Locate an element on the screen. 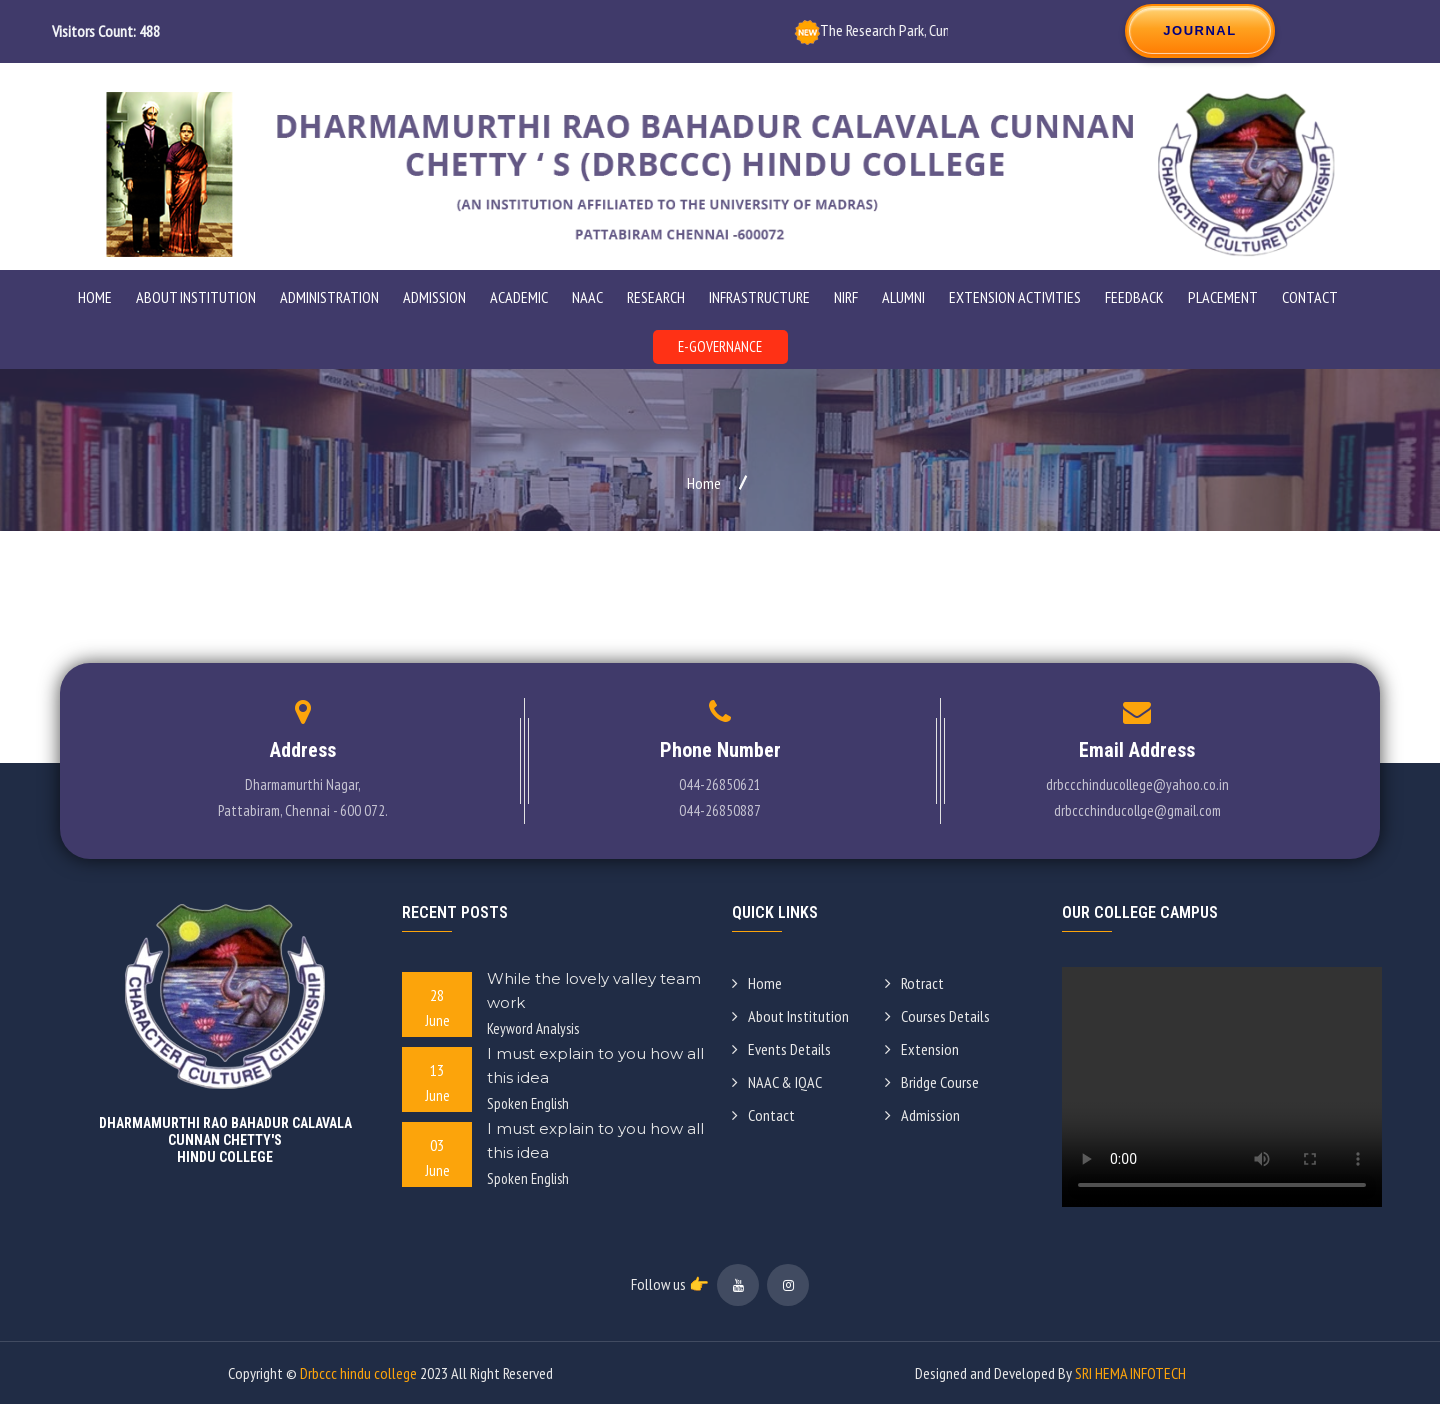  Admission is located at coordinates (922, 1115).